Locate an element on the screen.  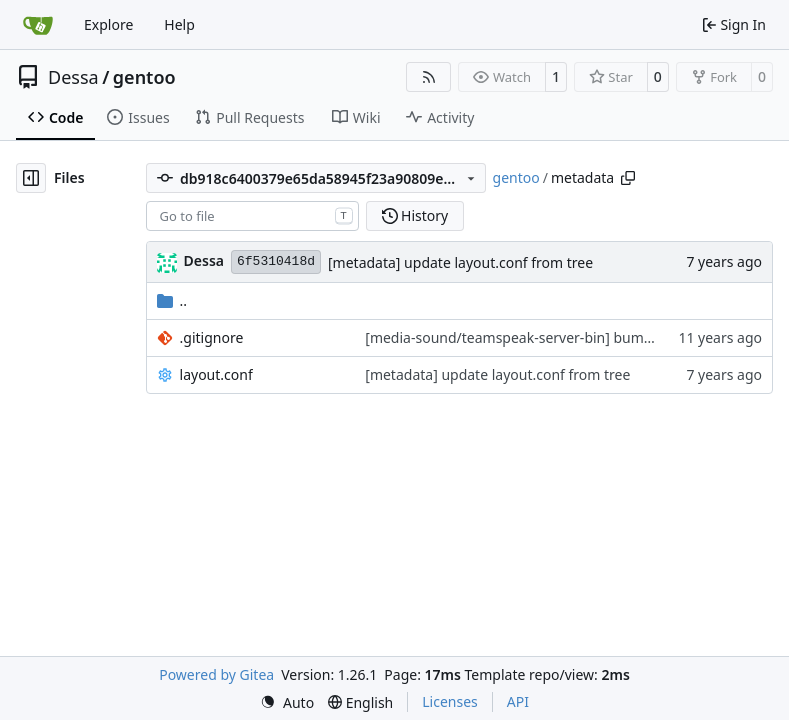
Powered by Gitea is located at coordinates (216, 674).